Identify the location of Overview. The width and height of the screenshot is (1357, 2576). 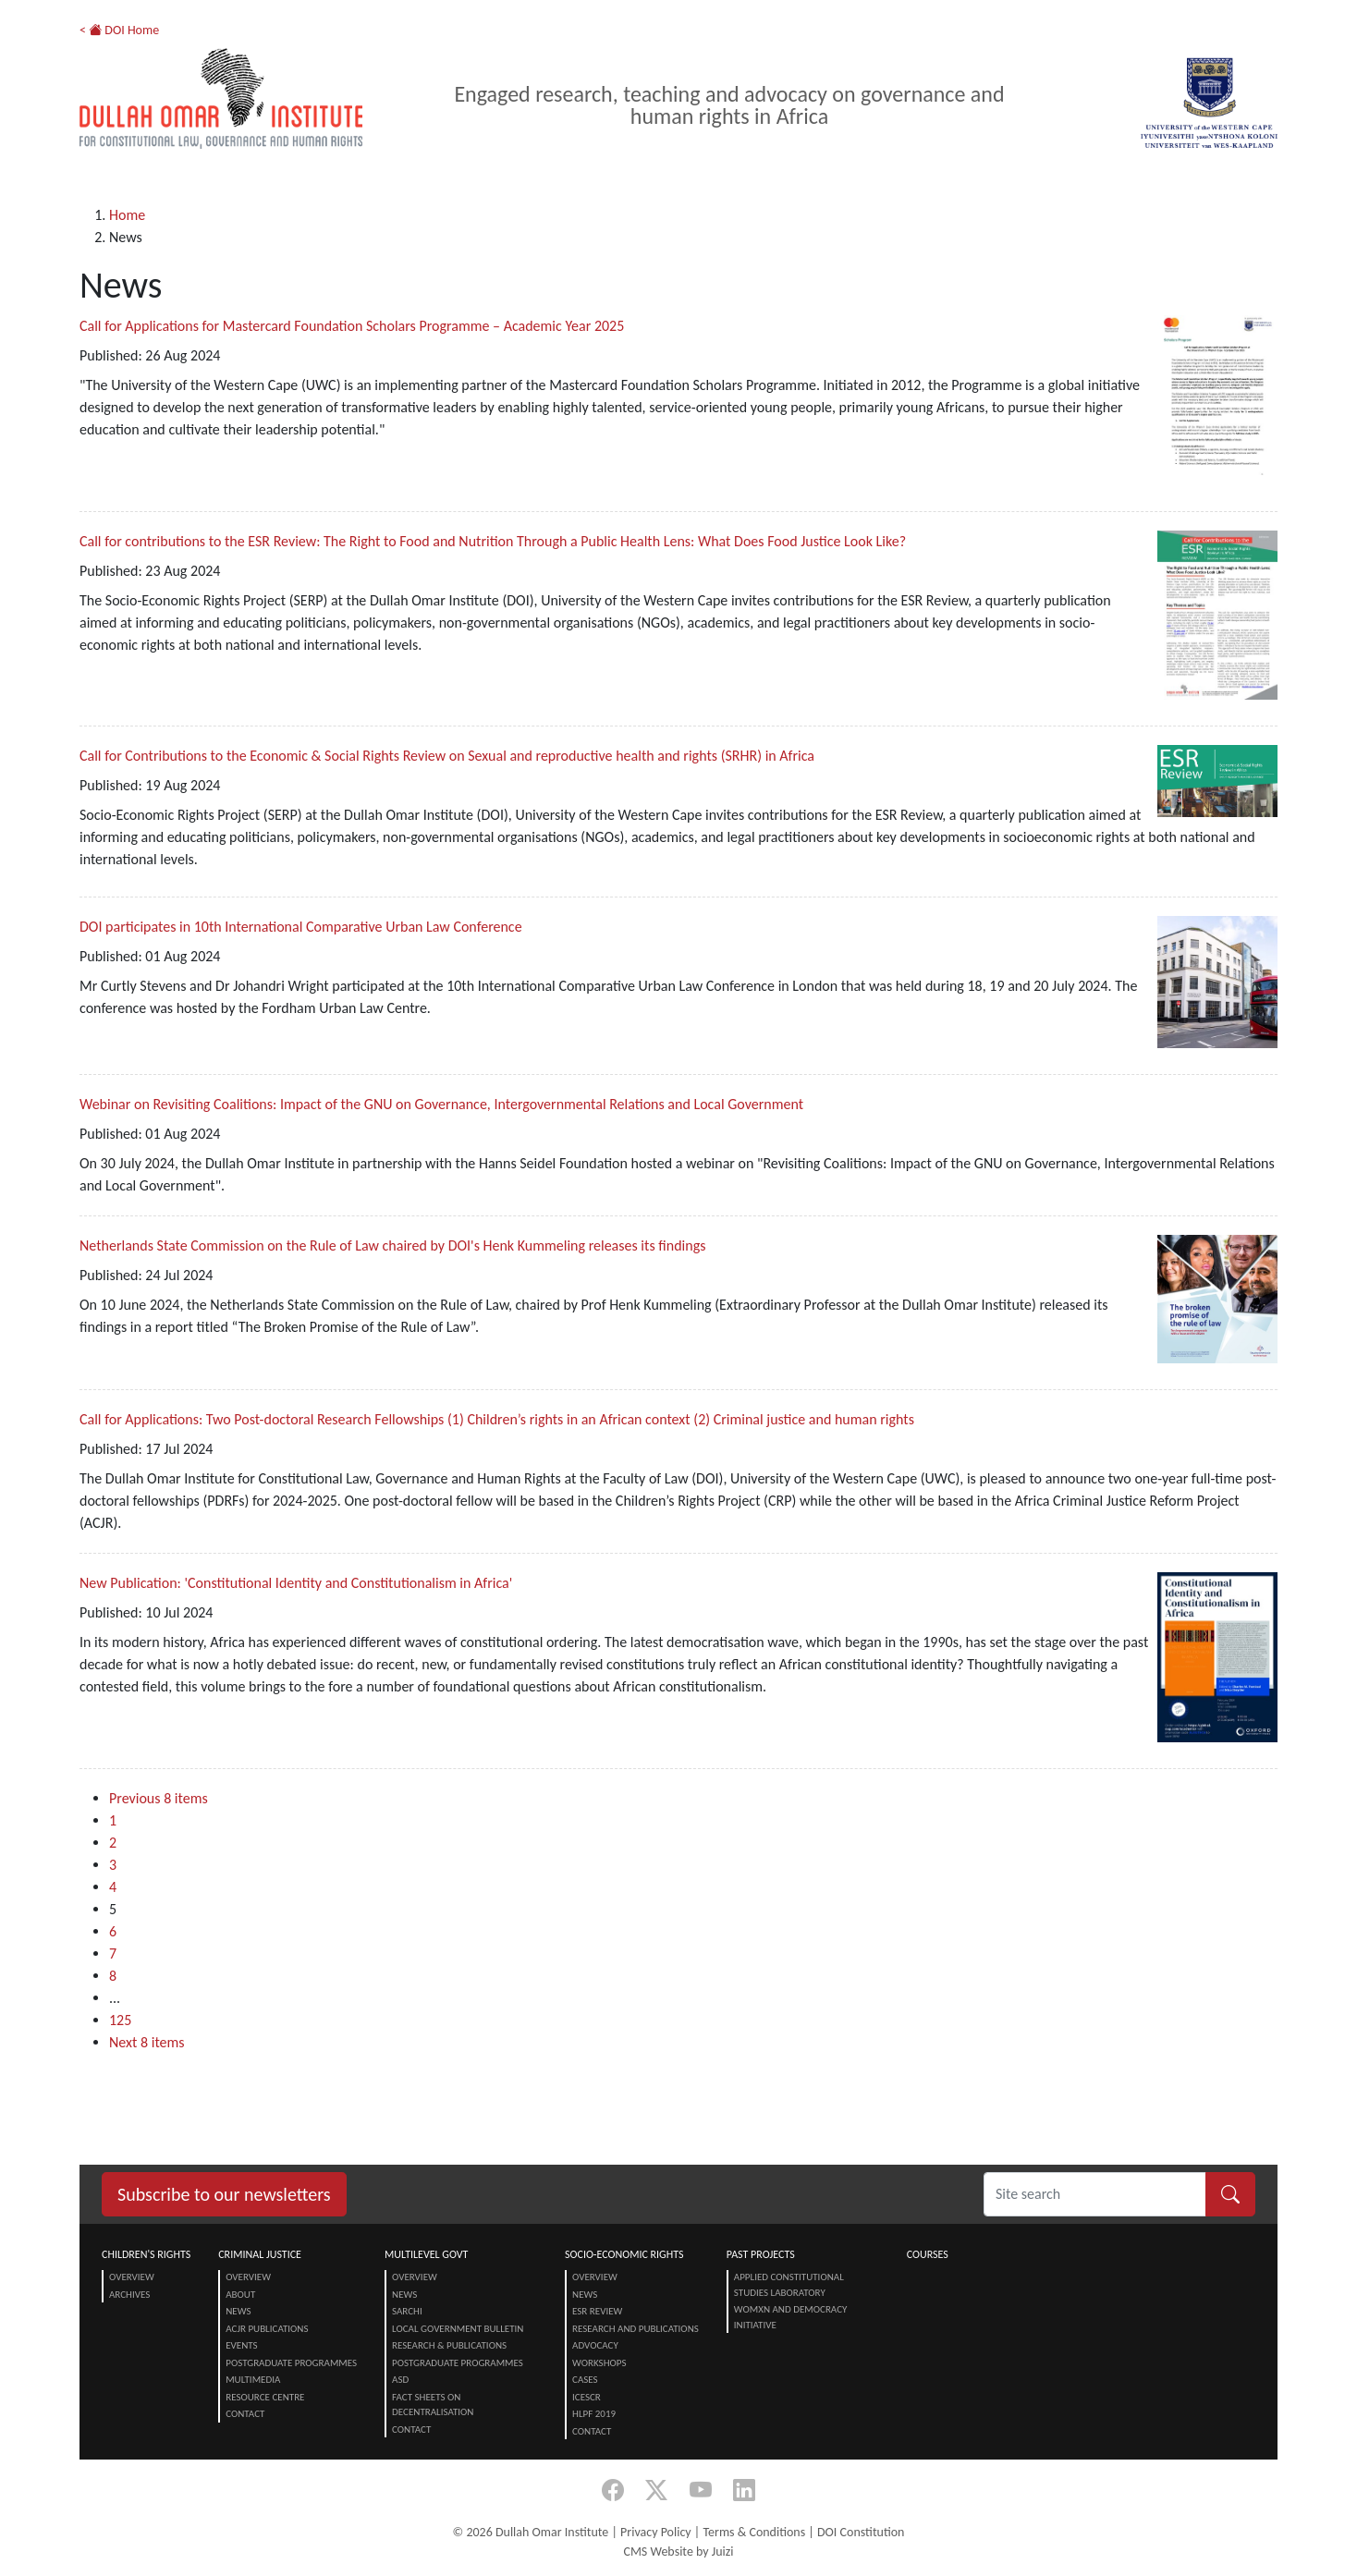
(131, 2277).